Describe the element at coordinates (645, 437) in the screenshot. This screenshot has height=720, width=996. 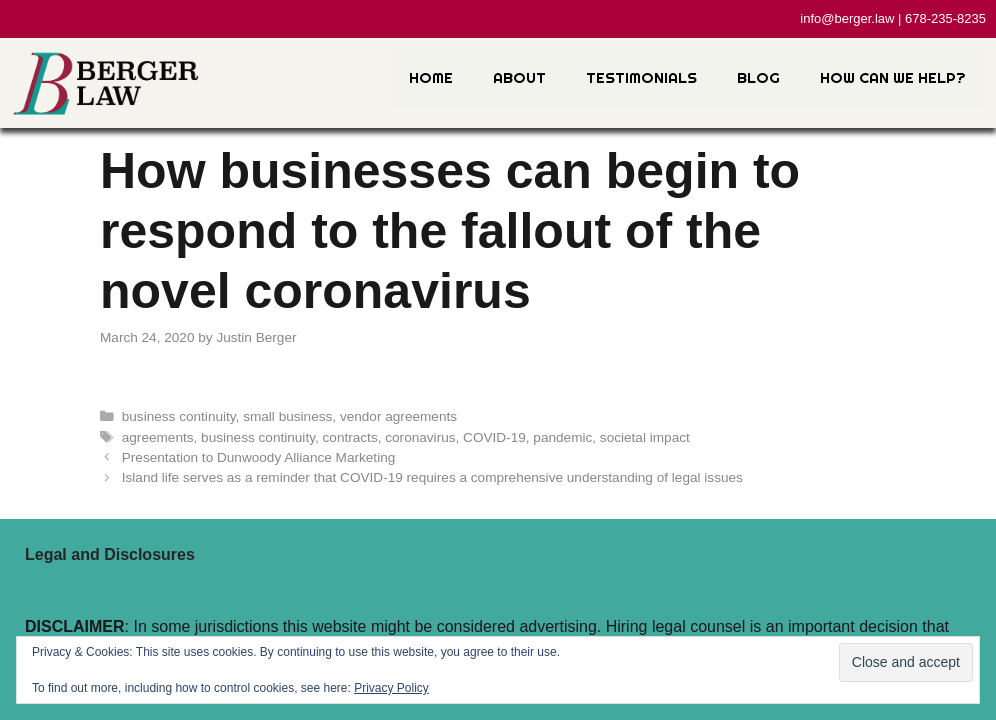
I see `societal impact` at that location.